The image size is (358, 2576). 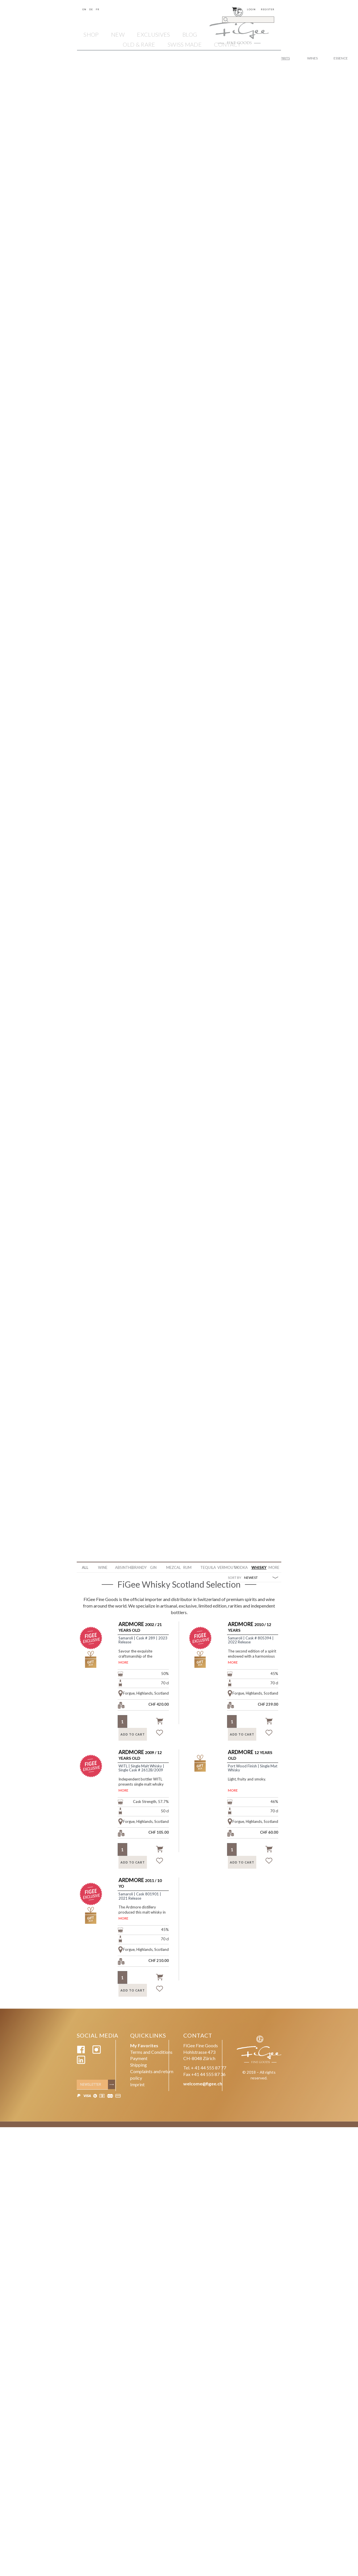 What do you see at coordinates (153, 1567) in the screenshot?
I see `Gin` at bounding box center [153, 1567].